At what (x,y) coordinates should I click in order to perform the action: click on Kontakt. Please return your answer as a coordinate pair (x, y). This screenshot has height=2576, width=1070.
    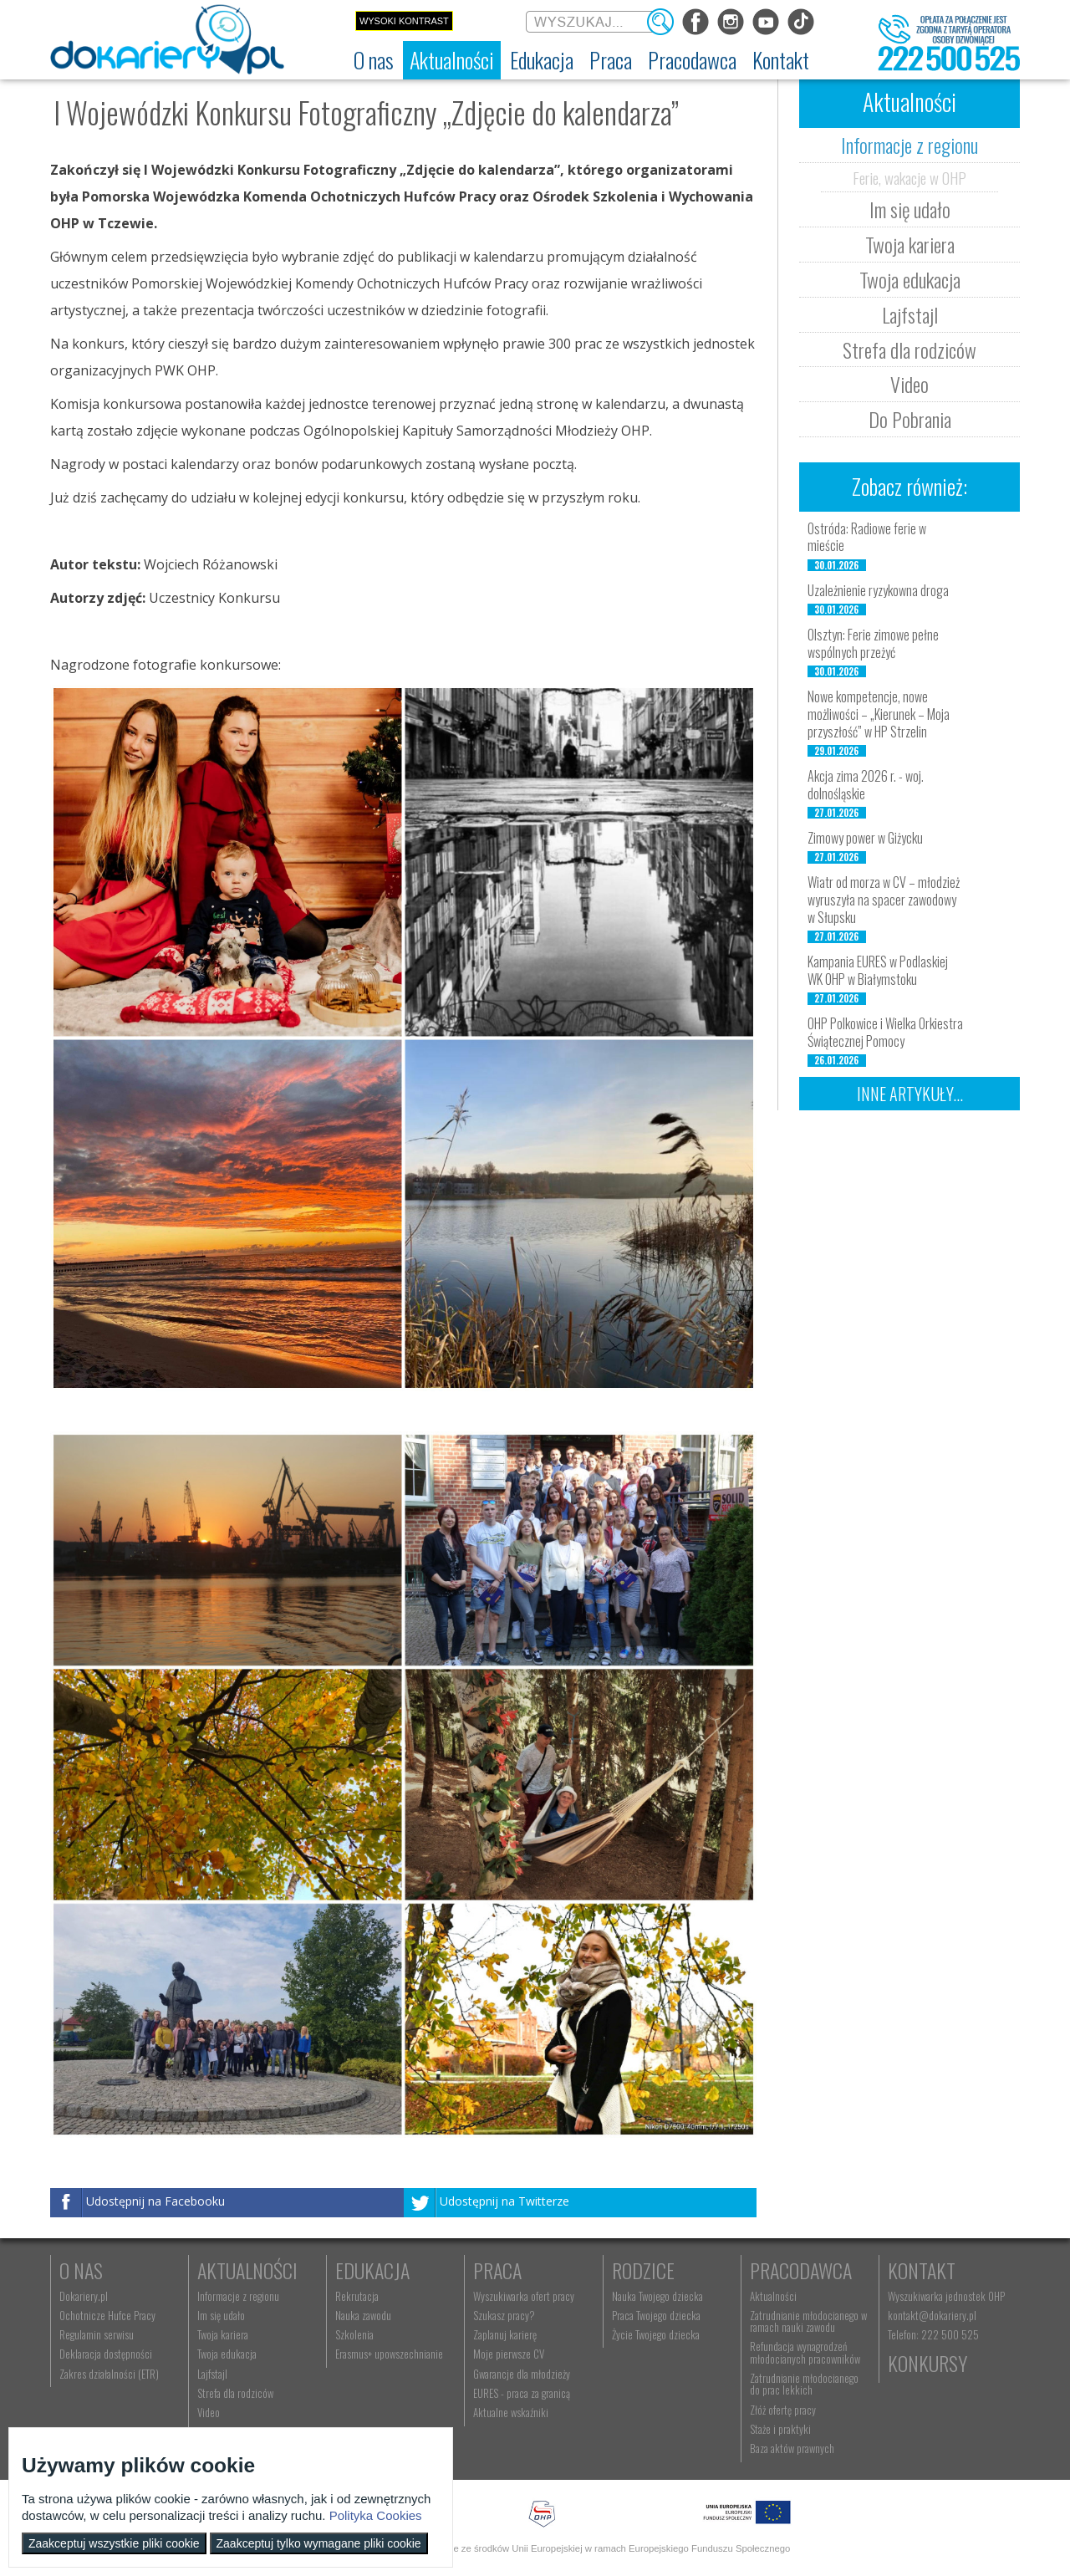
    Looking at the image, I should click on (921, 2270).